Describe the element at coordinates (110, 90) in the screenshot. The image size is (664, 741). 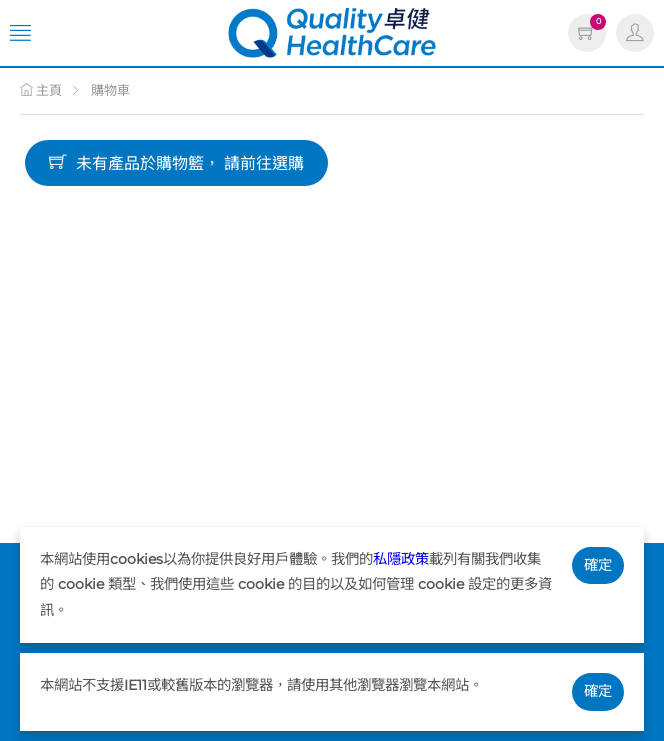
I see `購物車` at that location.